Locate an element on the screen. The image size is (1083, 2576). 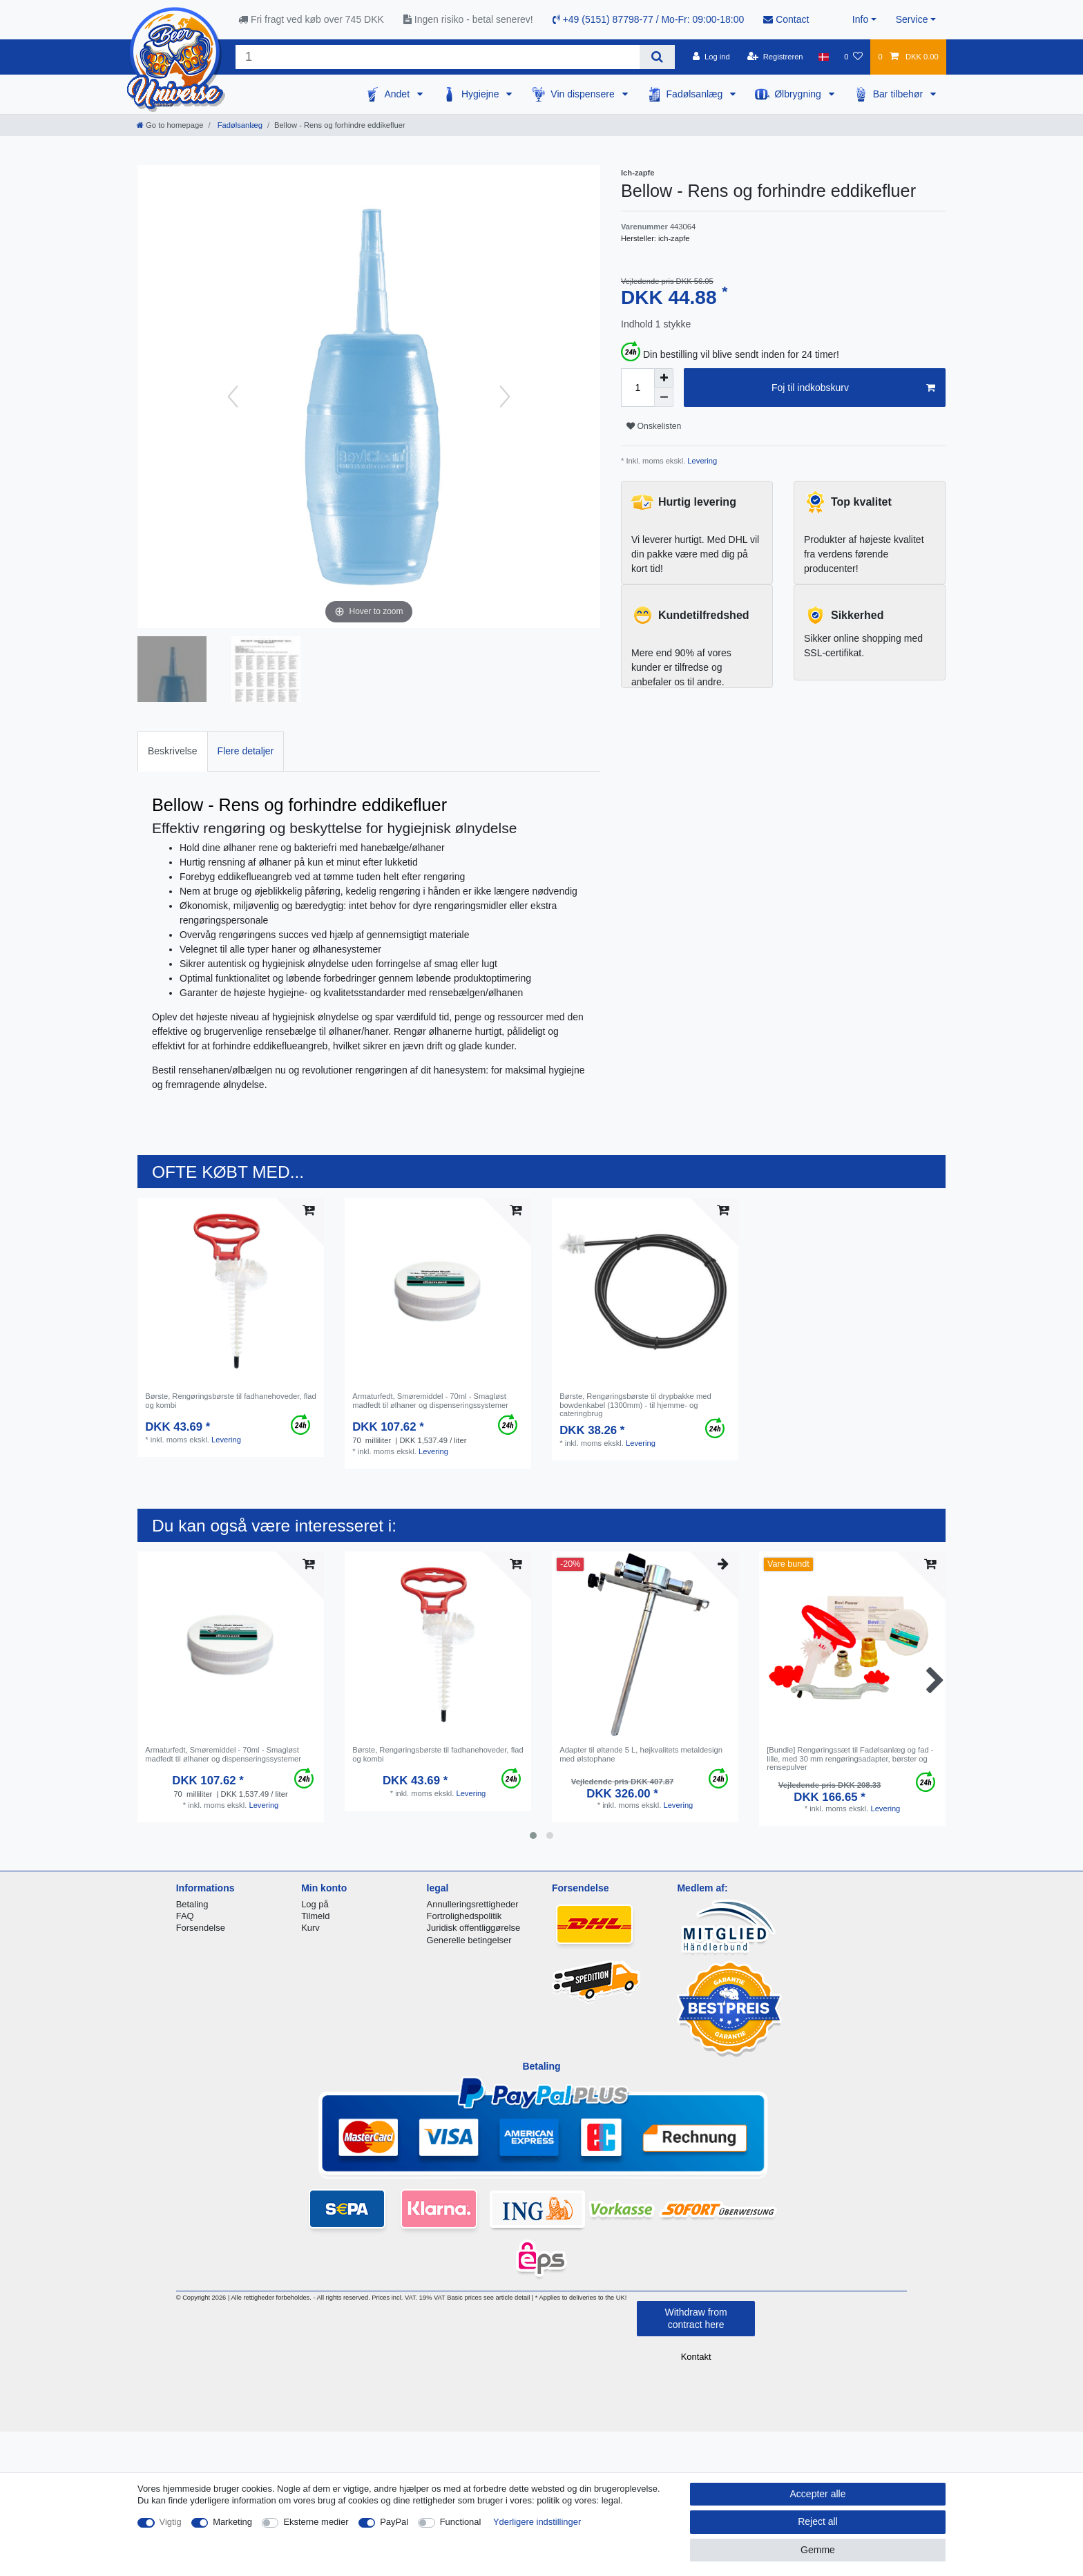
Annulleringsrettigheder is located at coordinates (473, 1904).